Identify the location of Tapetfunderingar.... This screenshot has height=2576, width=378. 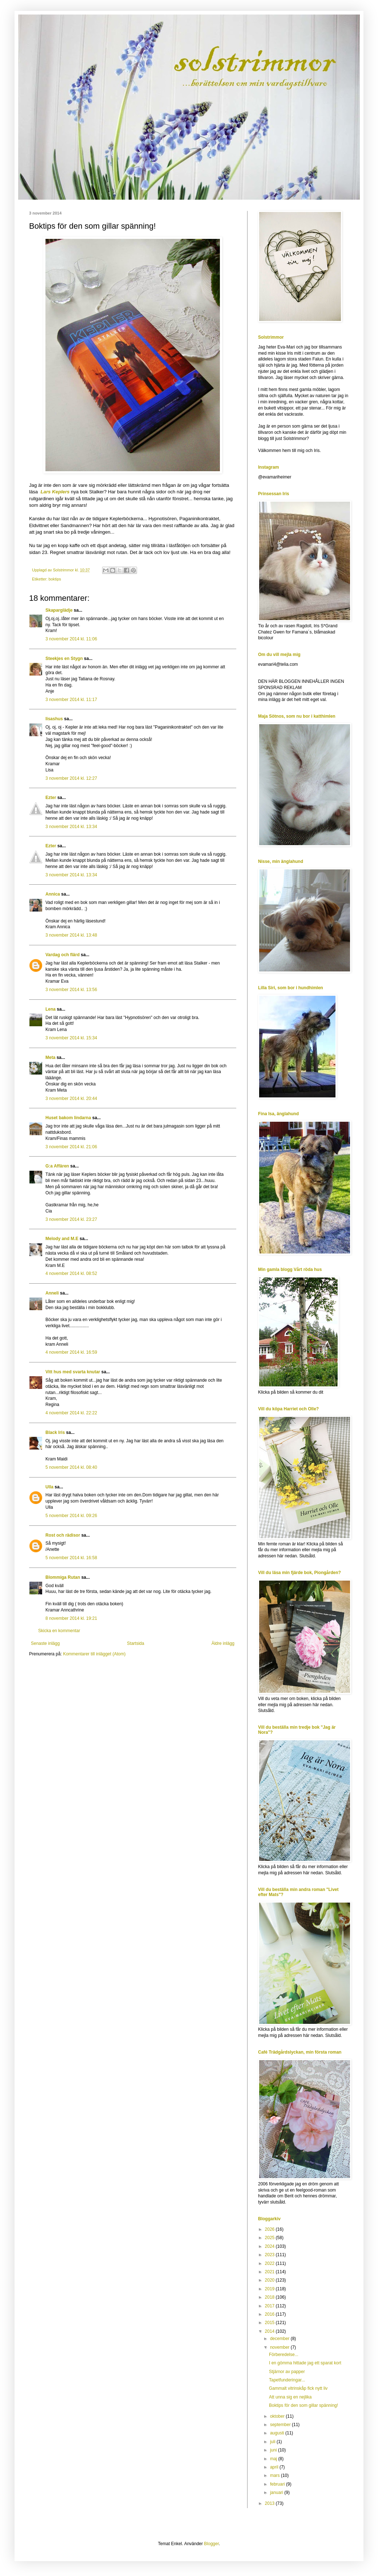
(287, 2380).